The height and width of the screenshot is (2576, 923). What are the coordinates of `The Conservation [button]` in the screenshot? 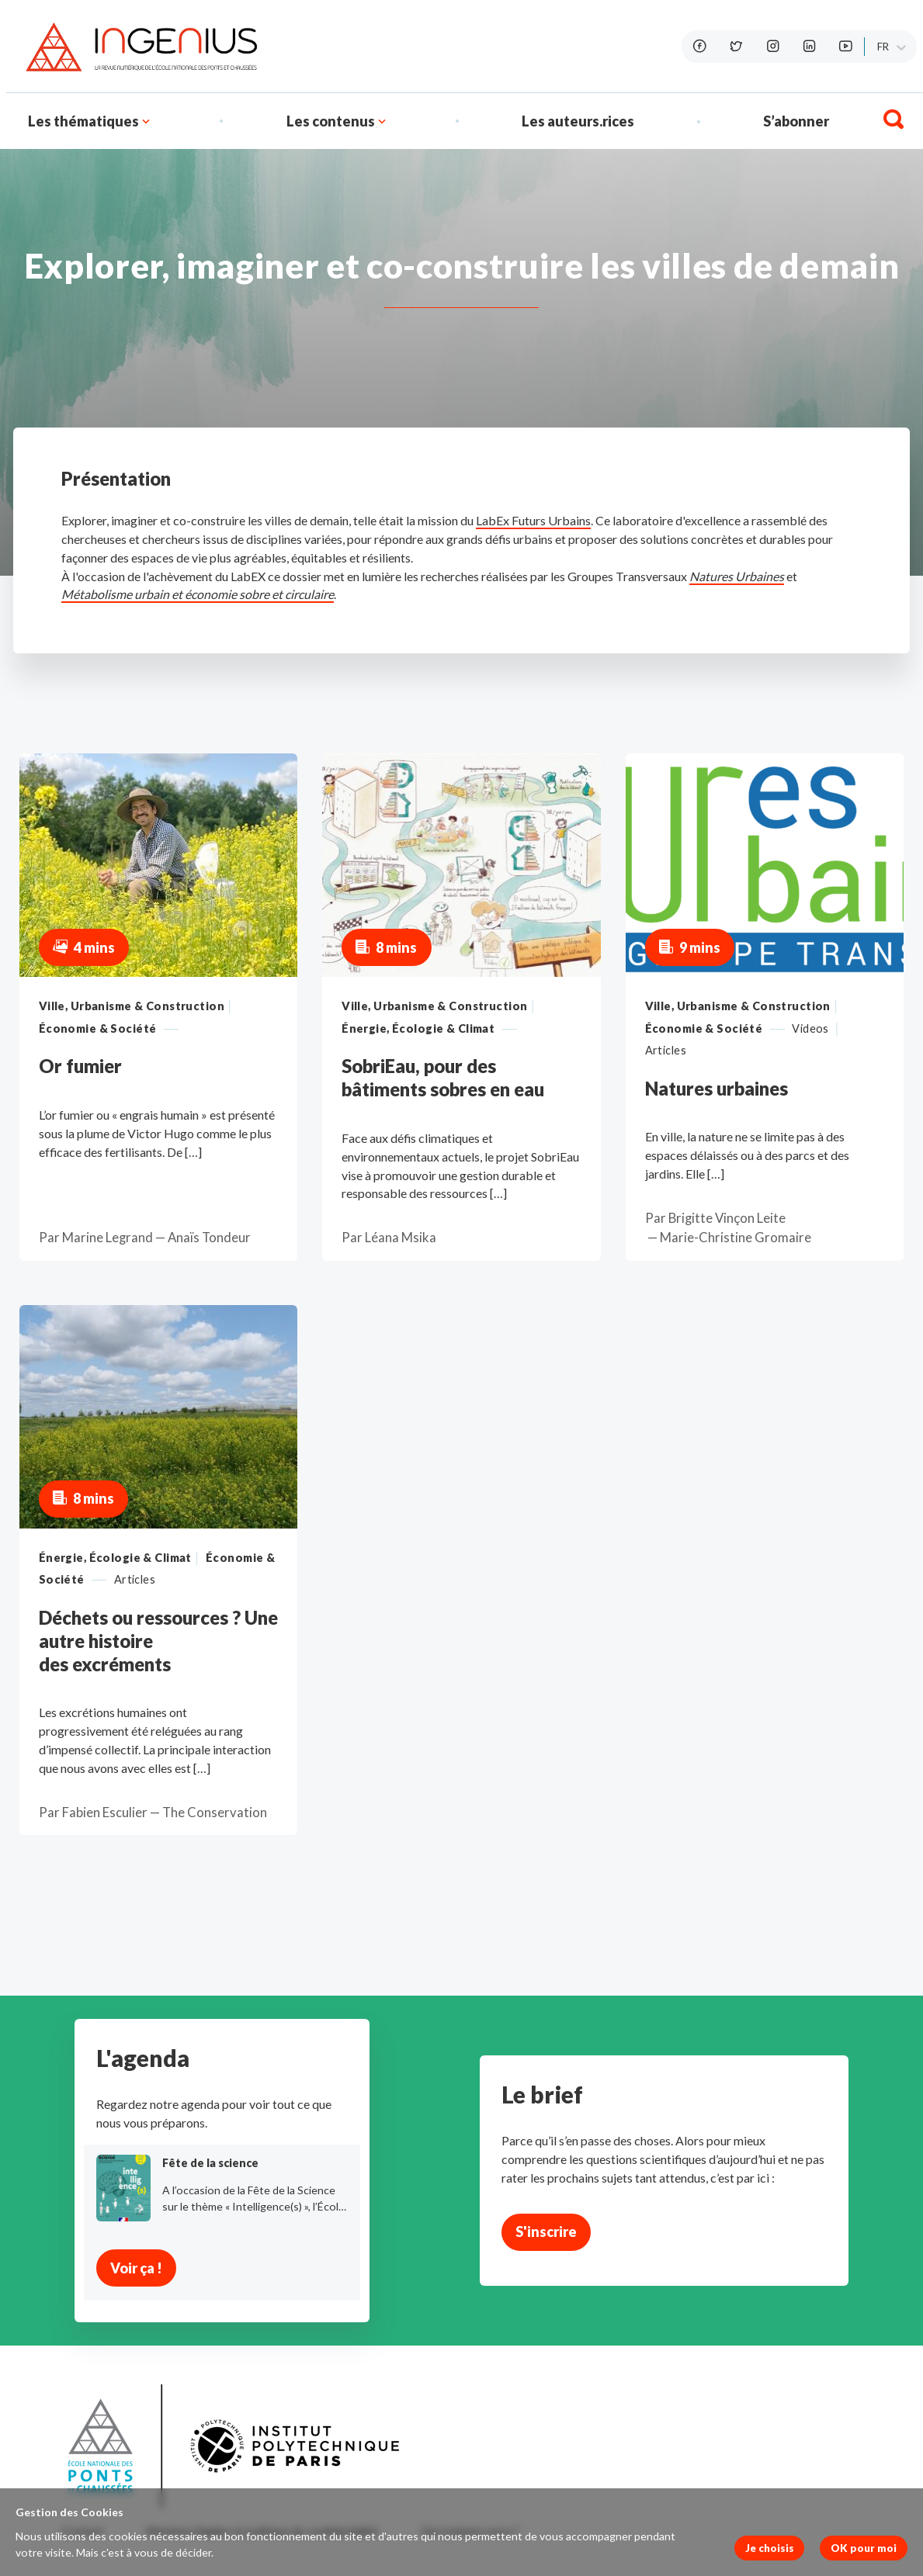 It's located at (214, 1812).